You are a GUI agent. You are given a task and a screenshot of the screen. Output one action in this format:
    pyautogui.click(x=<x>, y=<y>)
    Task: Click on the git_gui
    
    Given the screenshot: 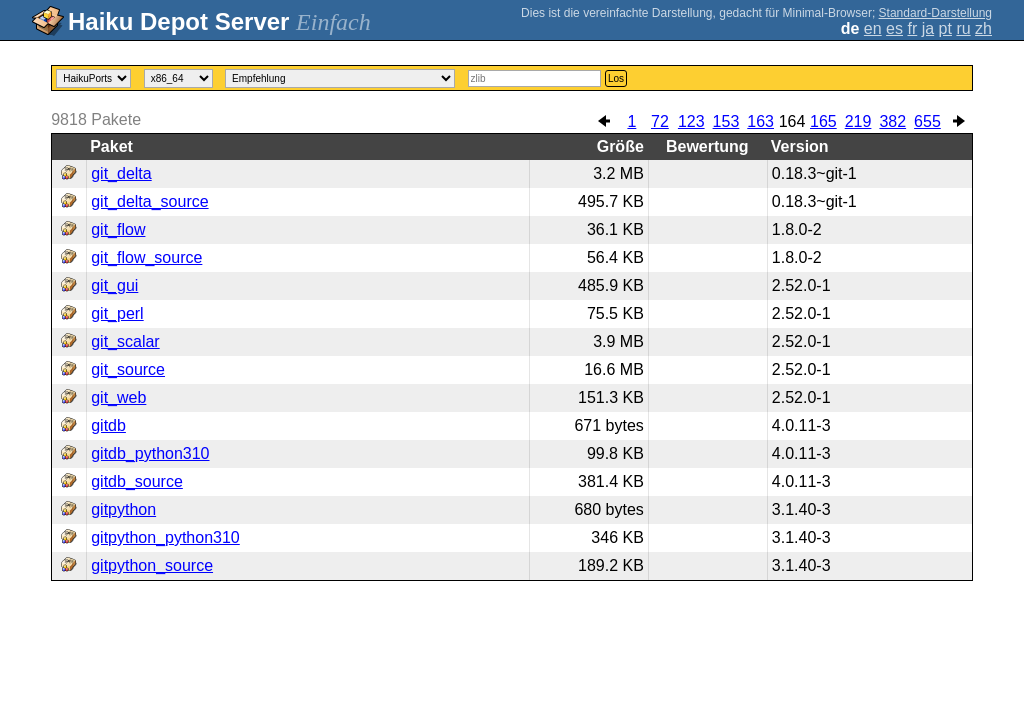 What is the action you would take?
    pyautogui.click(x=114, y=285)
    